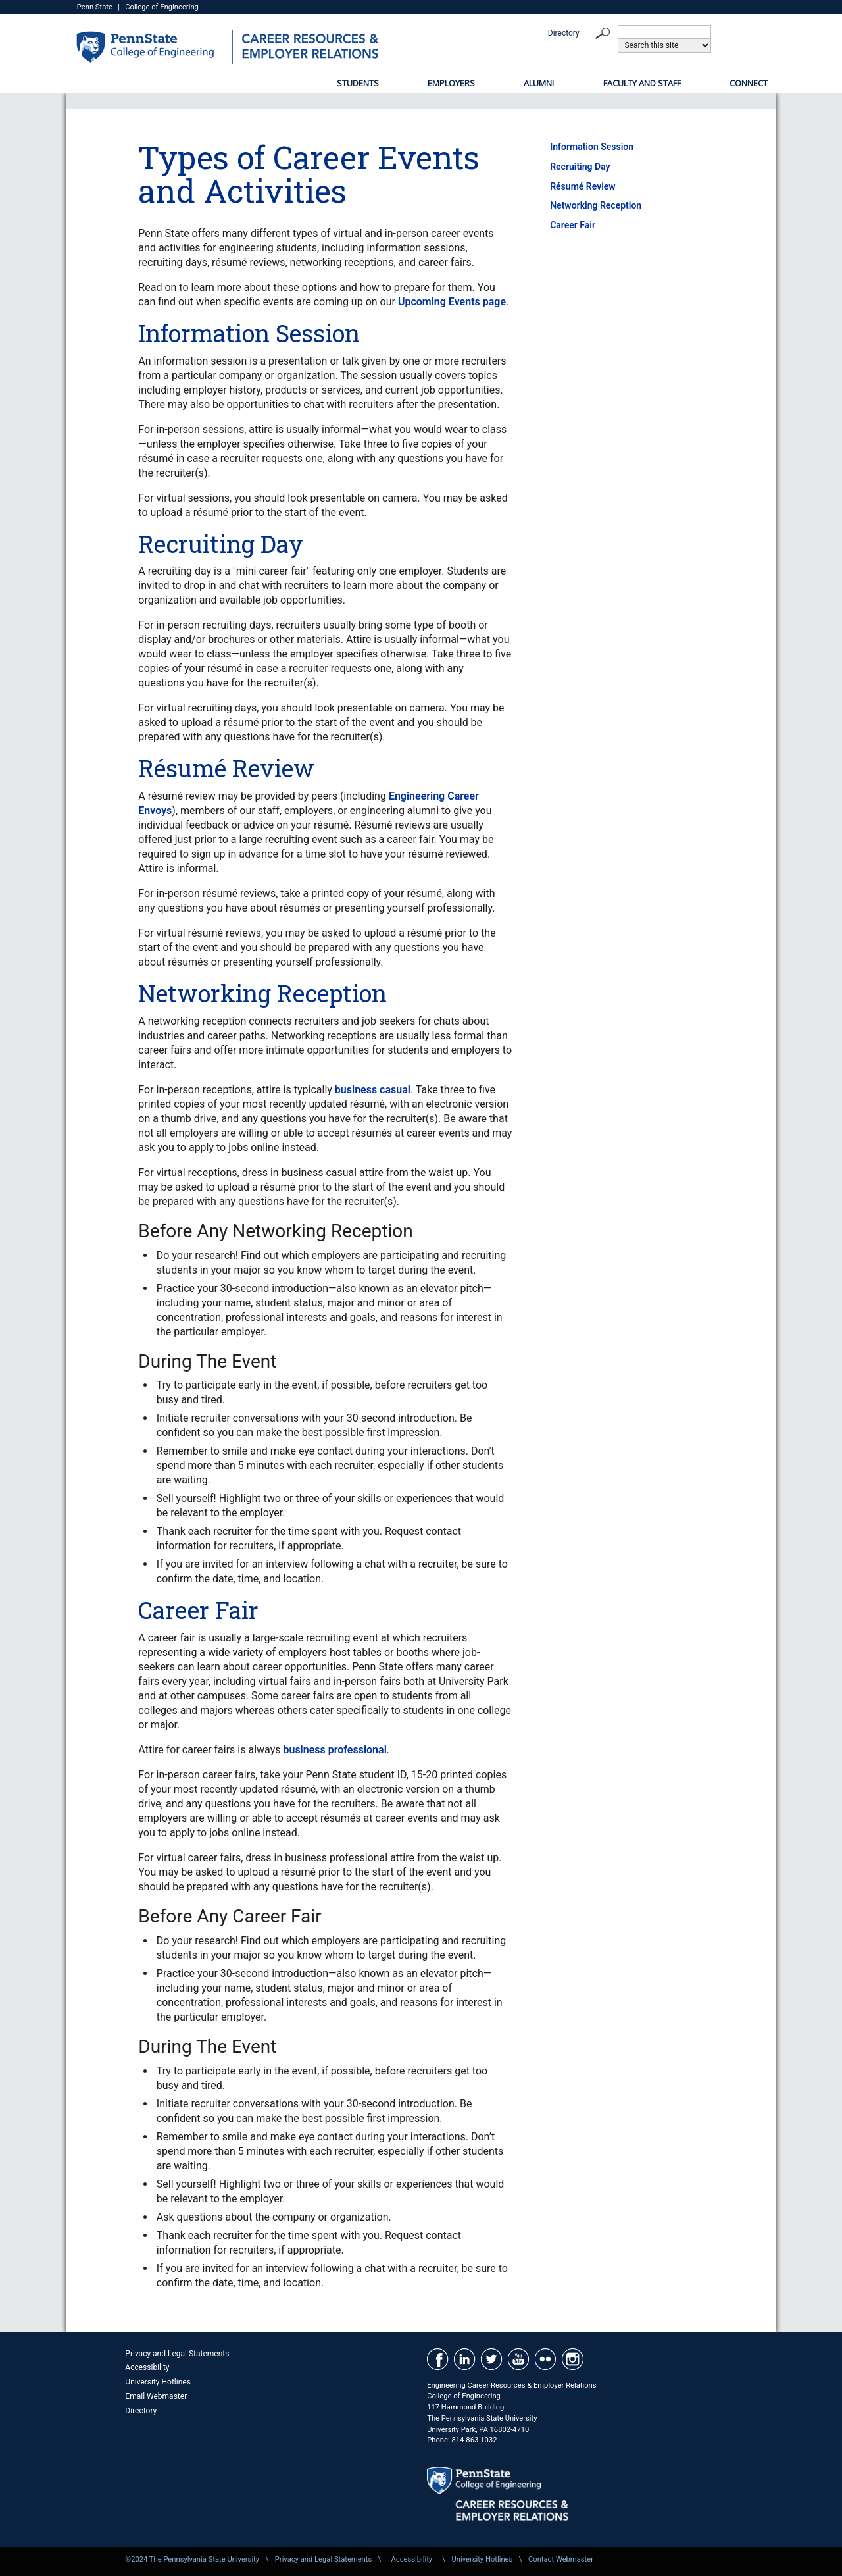 The image size is (842, 2576). What do you see at coordinates (147, 2367) in the screenshot?
I see `Accessibility` at bounding box center [147, 2367].